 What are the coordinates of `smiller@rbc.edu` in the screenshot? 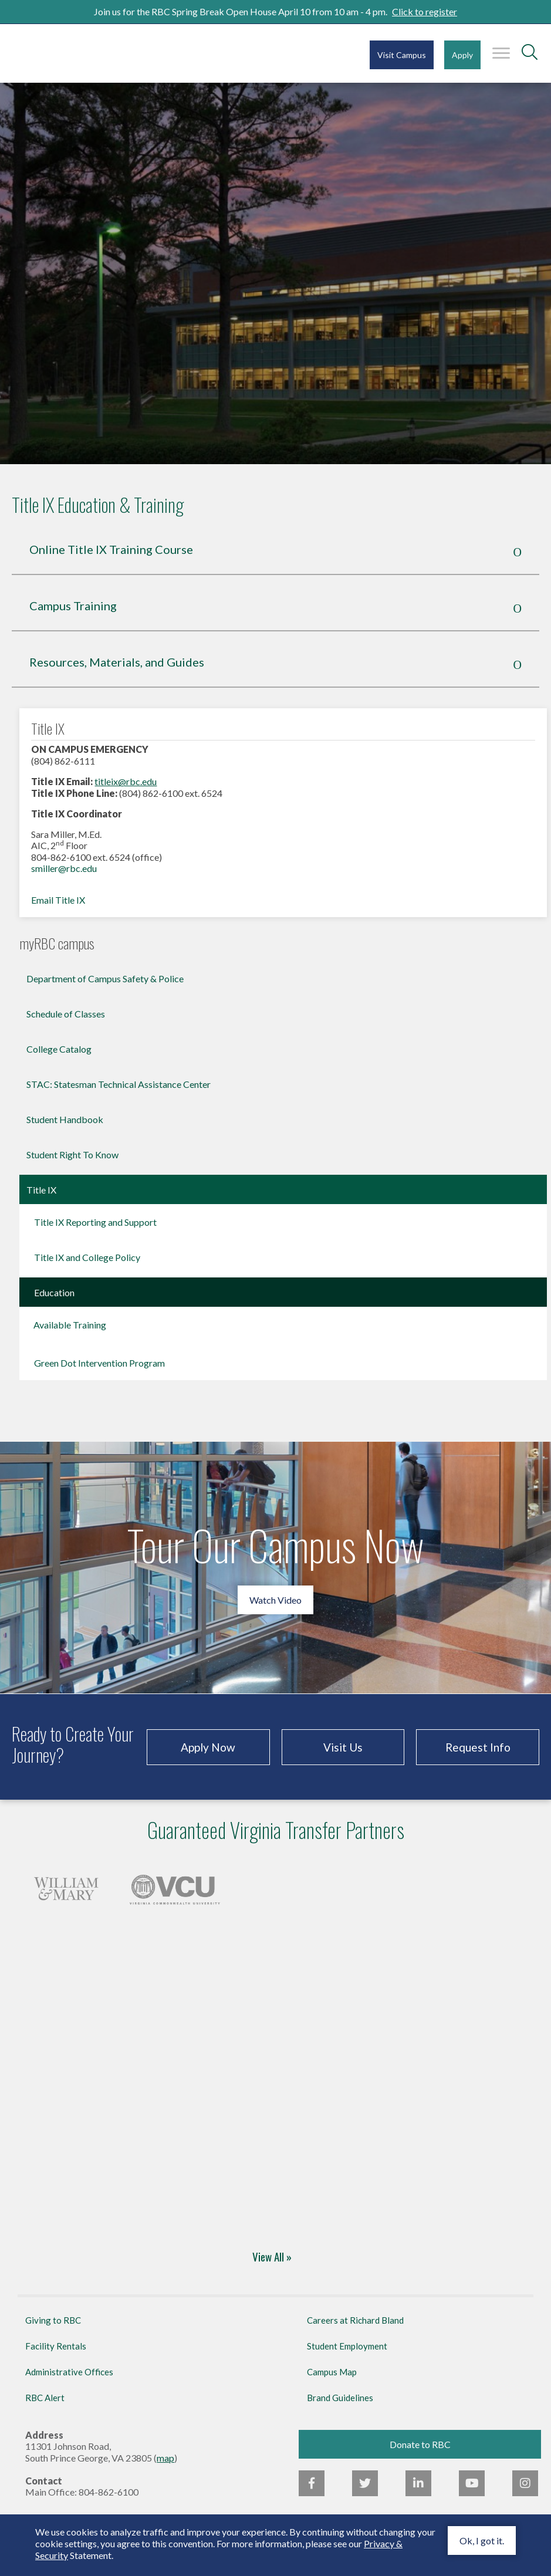 It's located at (64, 868).